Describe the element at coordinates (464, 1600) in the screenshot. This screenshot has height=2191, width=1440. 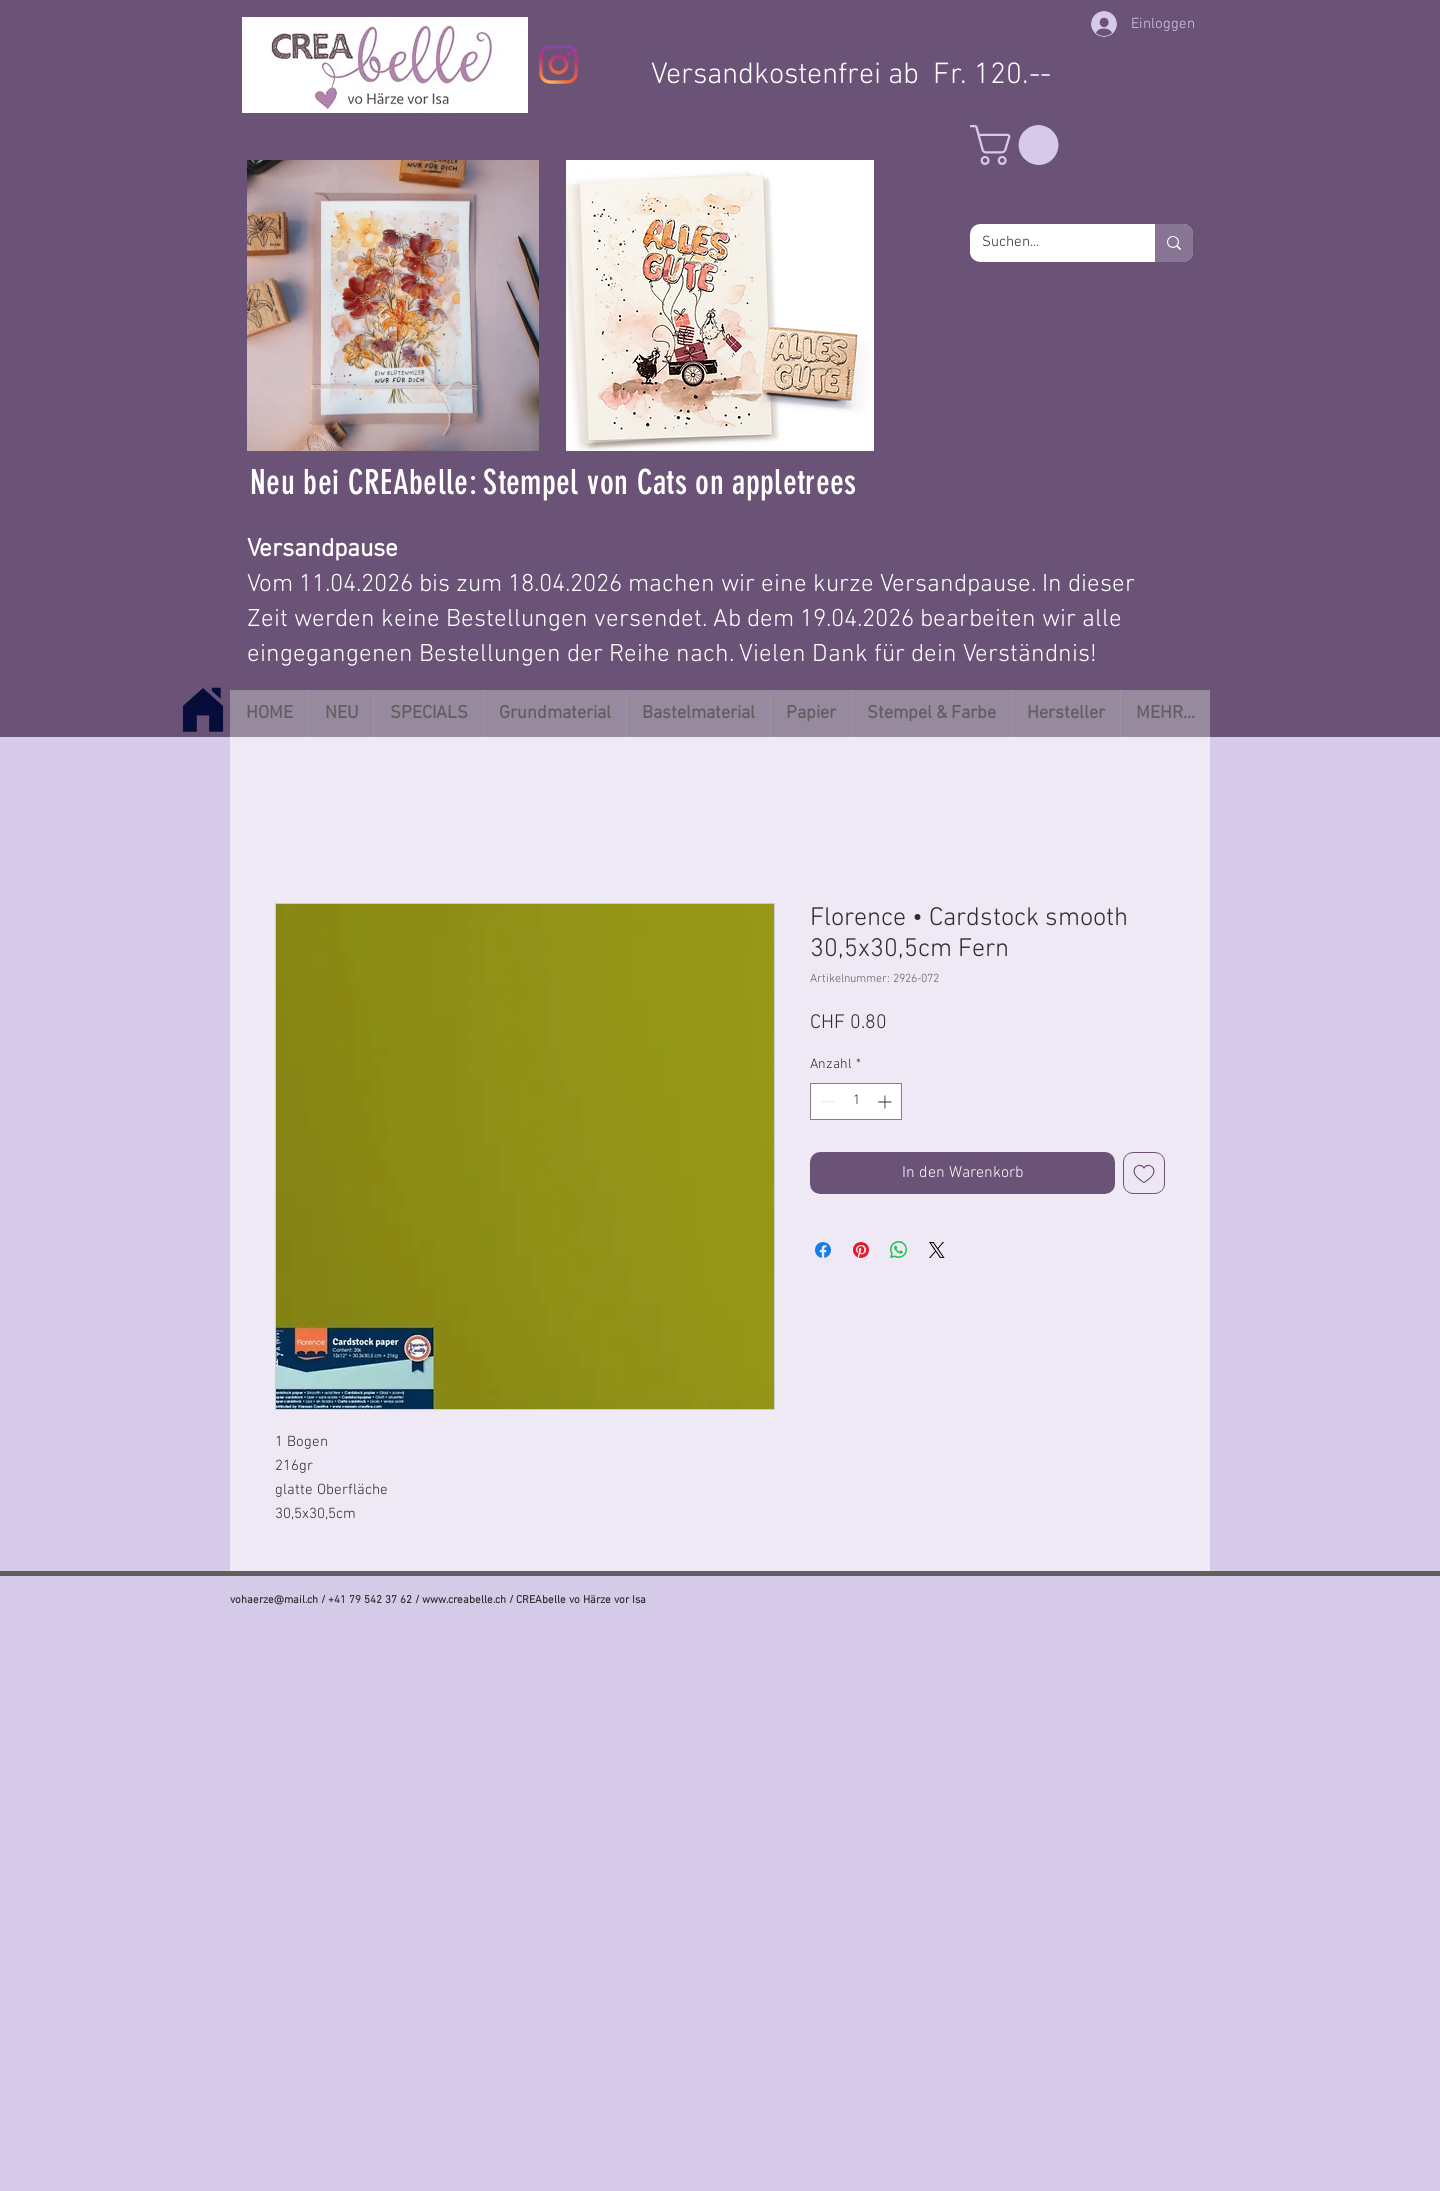
I see `www.creabelle.ch` at that location.